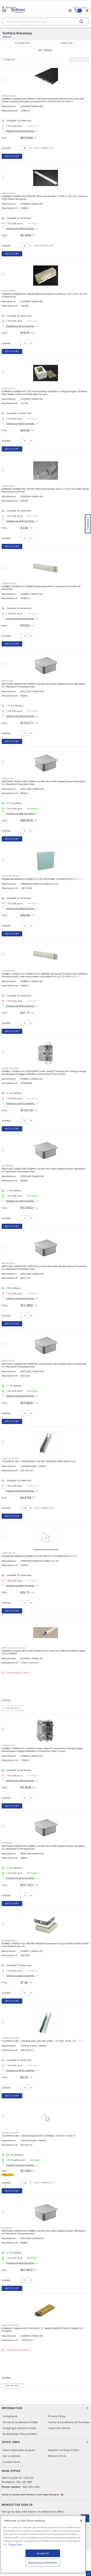 This screenshot has height=2576, width=91. I want to click on Open a Business Account, so click(19, 2450).